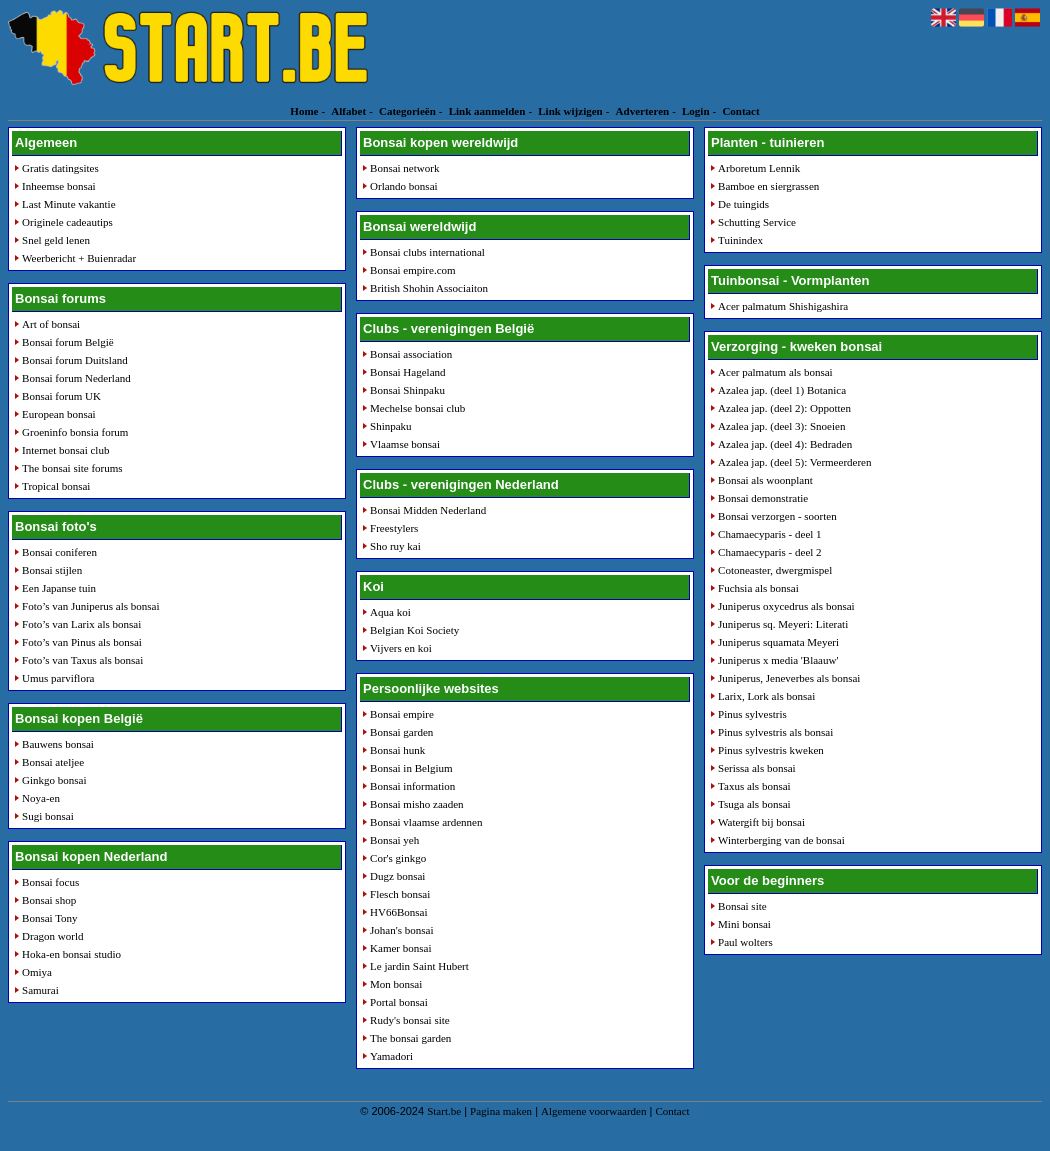 The width and height of the screenshot is (1050, 1151). I want to click on Yamadori, so click(391, 1056).